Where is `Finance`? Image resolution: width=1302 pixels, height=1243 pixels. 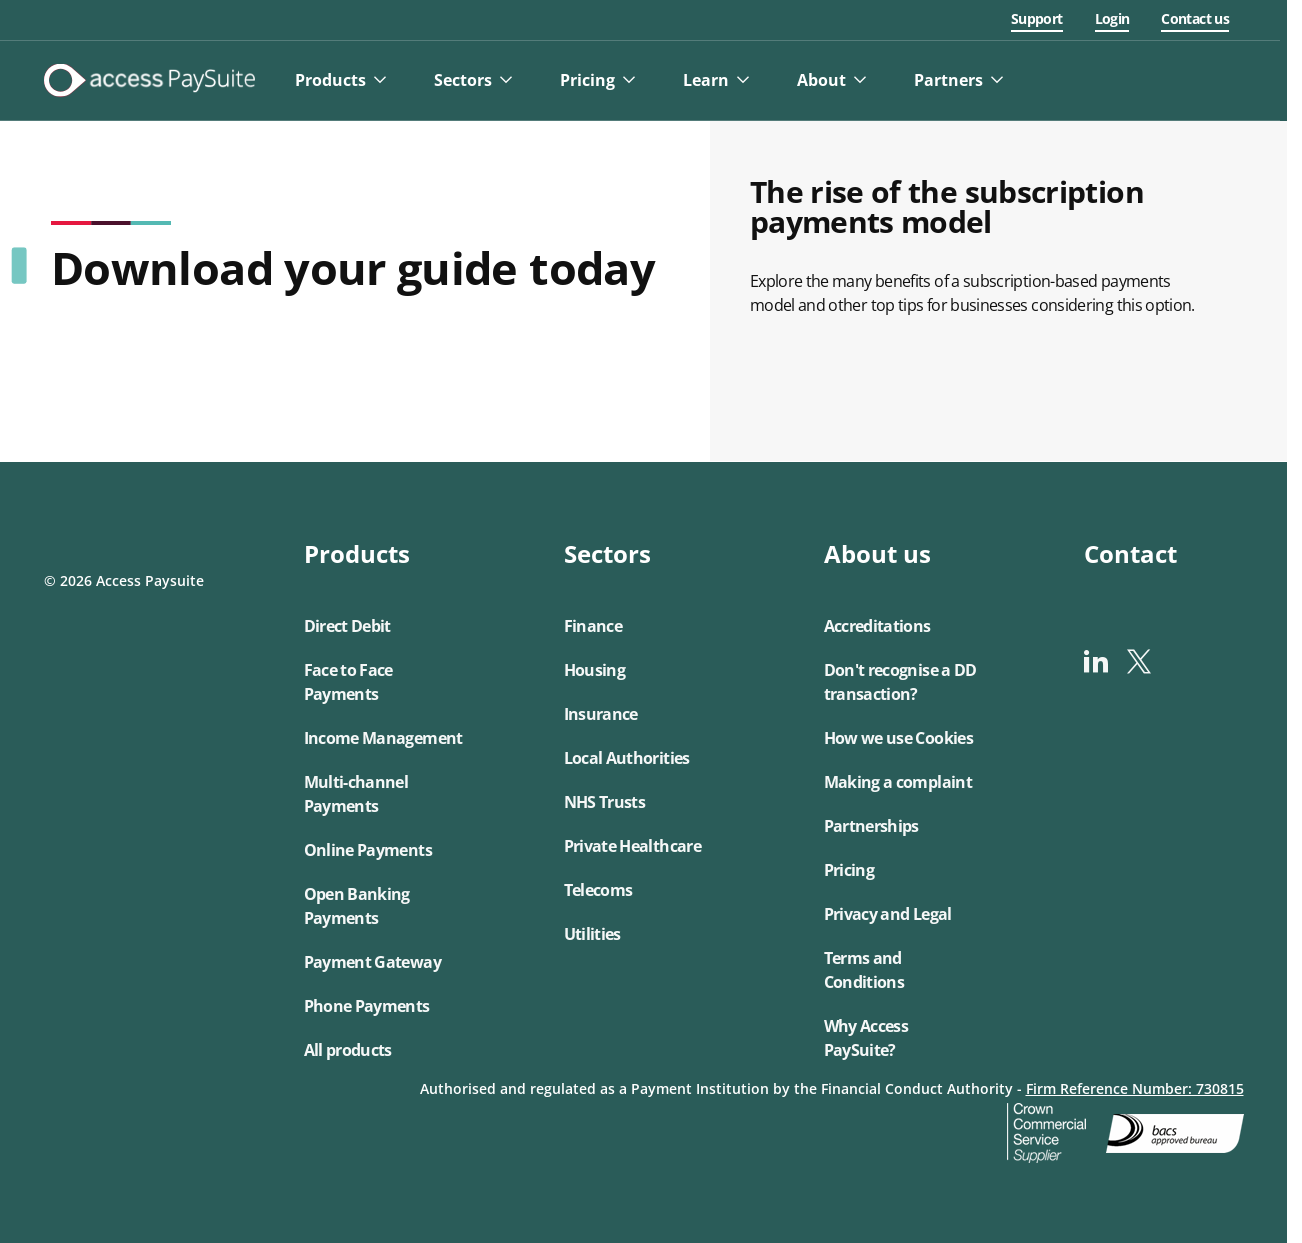 Finance is located at coordinates (593, 626).